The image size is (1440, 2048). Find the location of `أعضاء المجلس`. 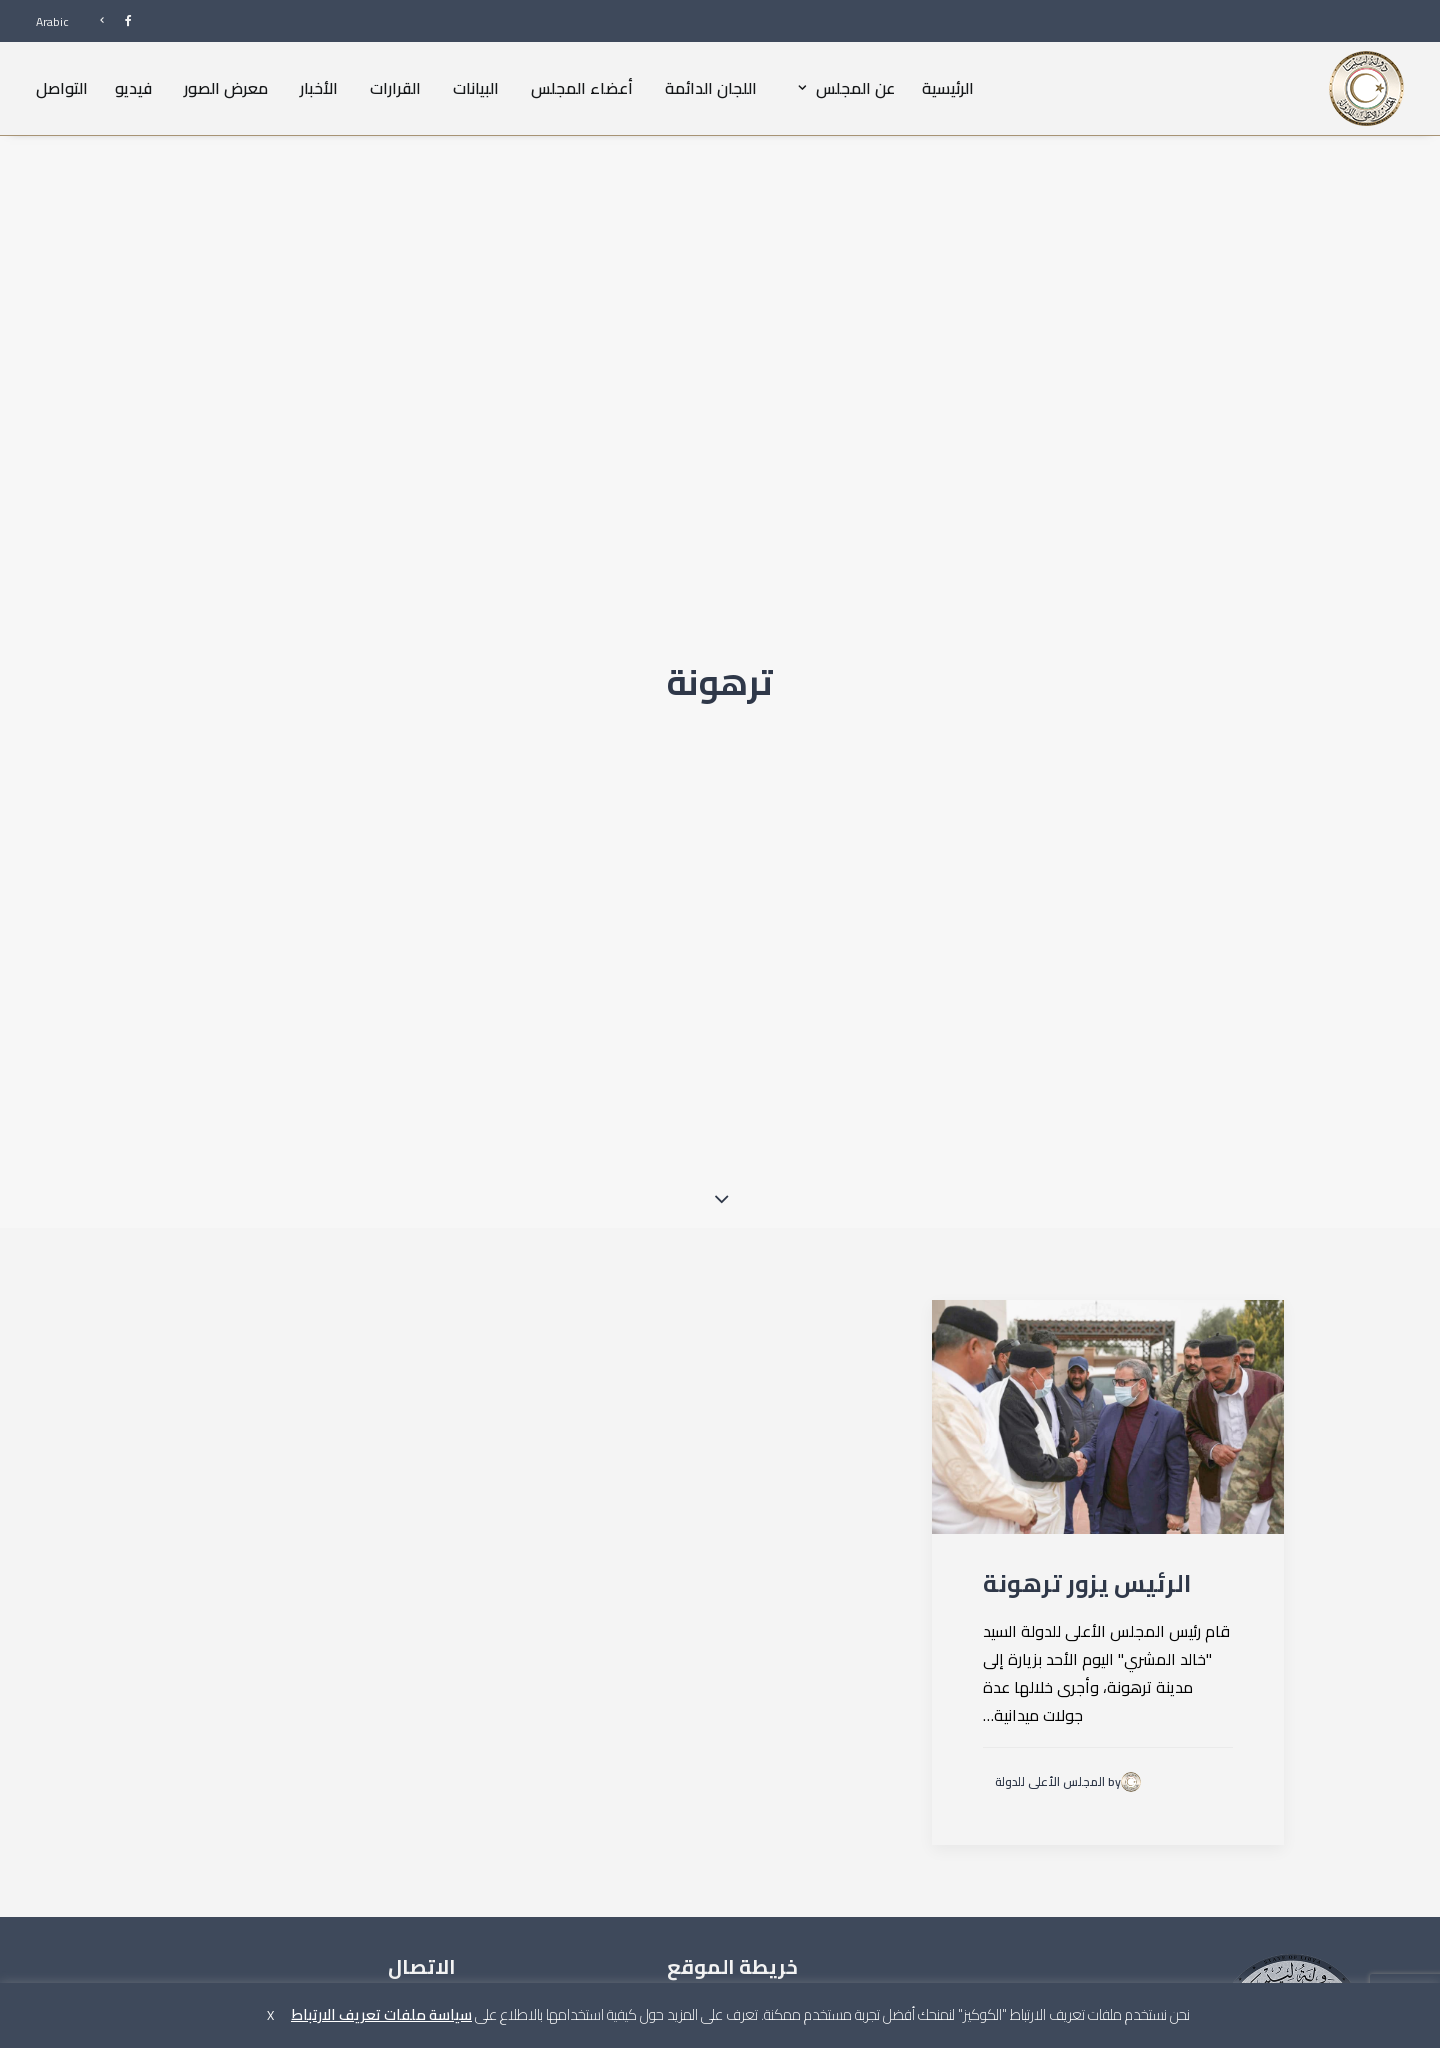

أعضاء المجلس is located at coordinates (582, 88).